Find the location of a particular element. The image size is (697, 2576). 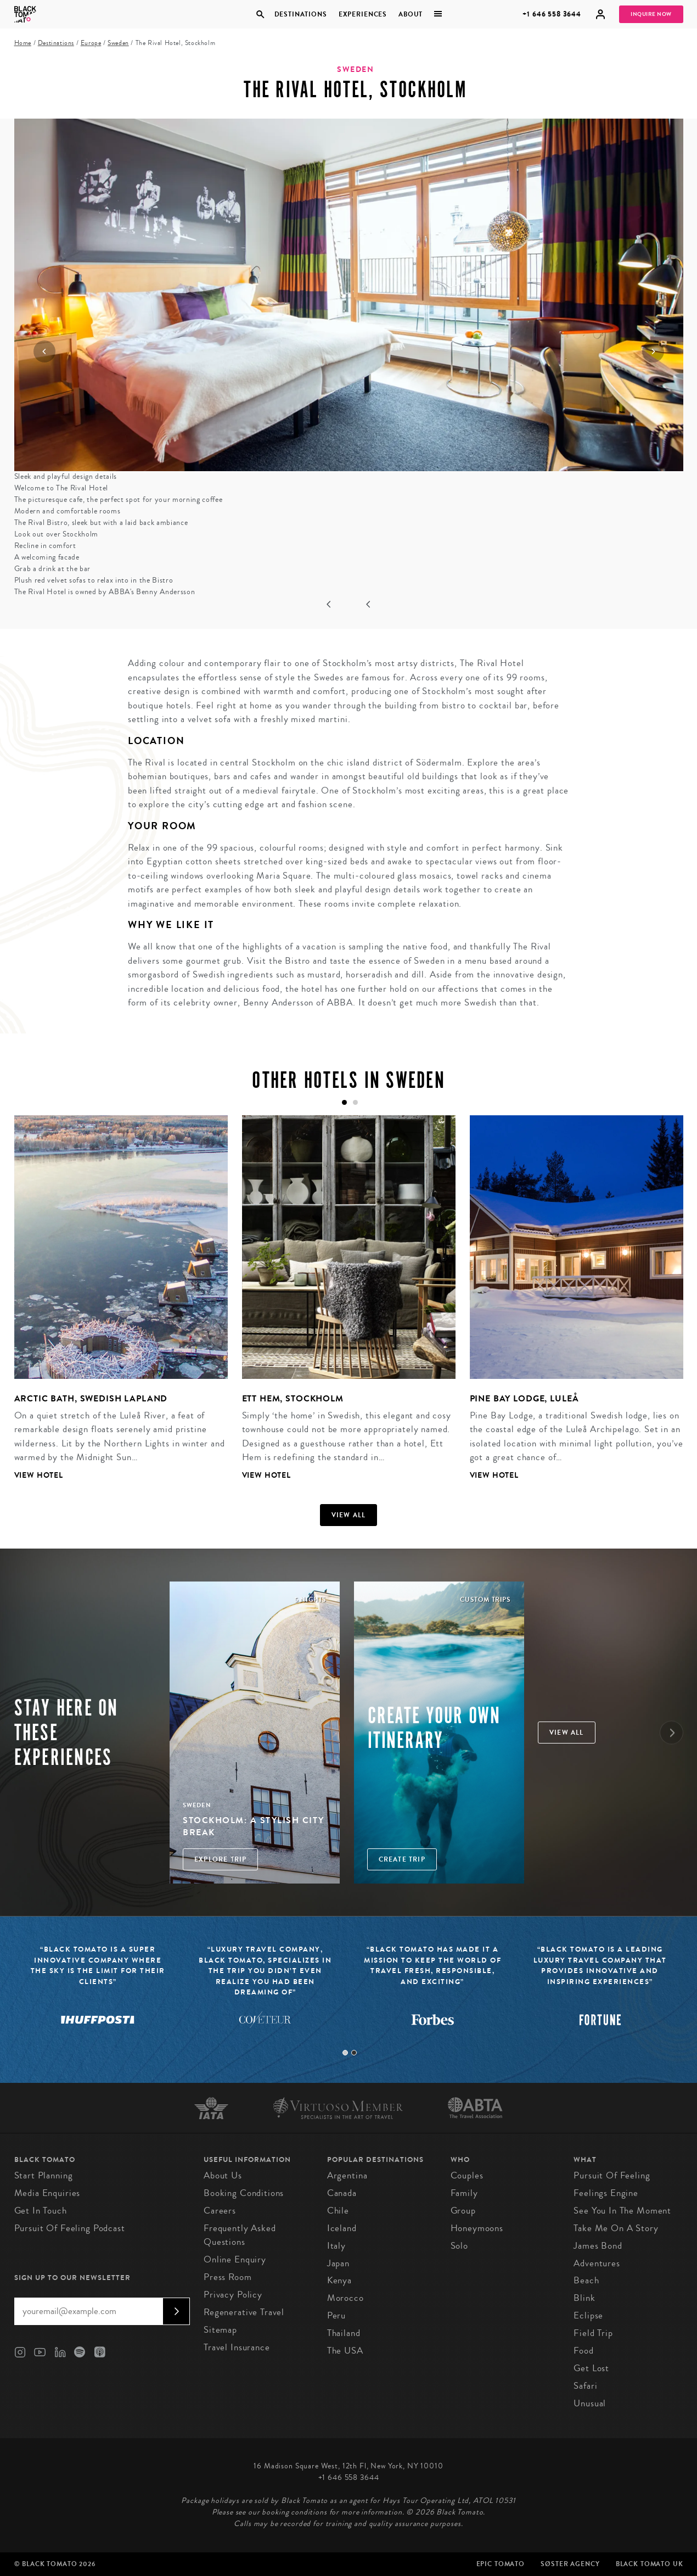

Arctic Bath, Swedish Lapland is located at coordinates (91, 1398).